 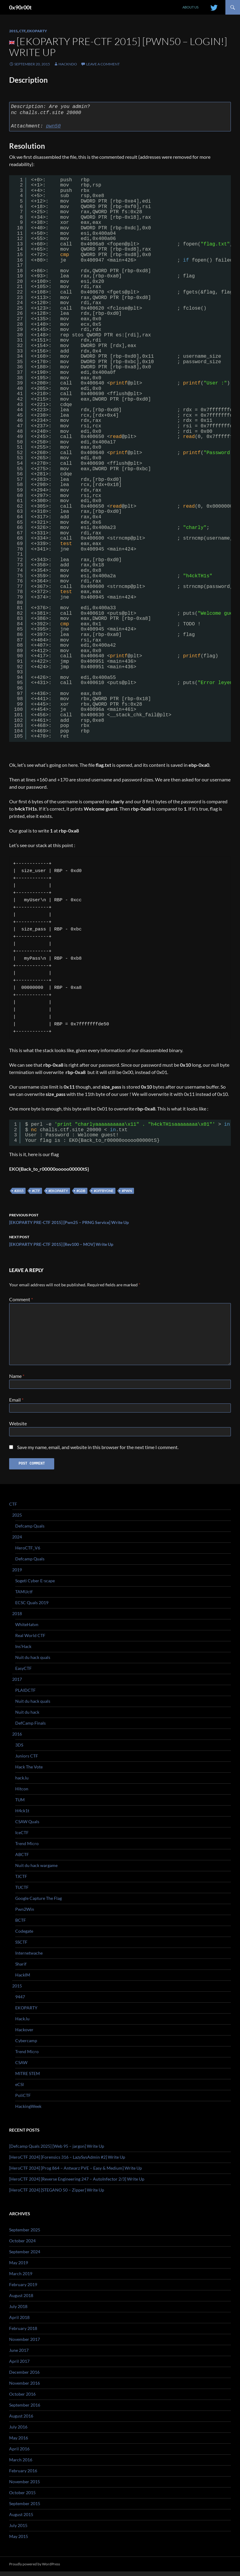 What do you see at coordinates (29, 1530) in the screenshot?
I see `Defcamp Quals` at bounding box center [29, 1530].